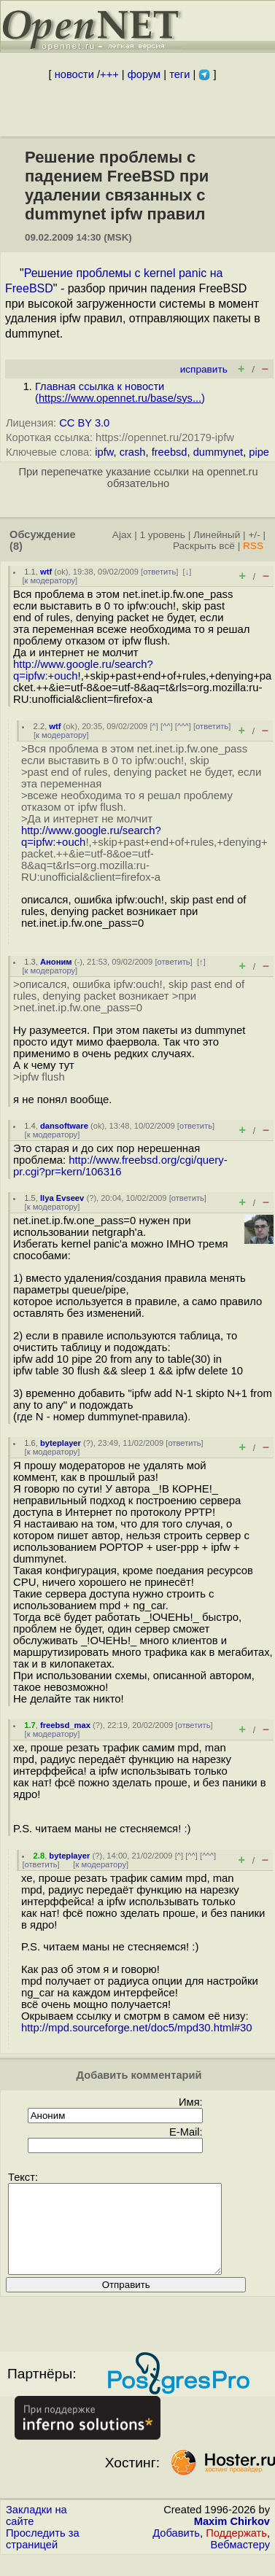  What do you see at coordinates (56, 961) in the screenshot?
I see `Аноним` at bounding box center [56, 961].